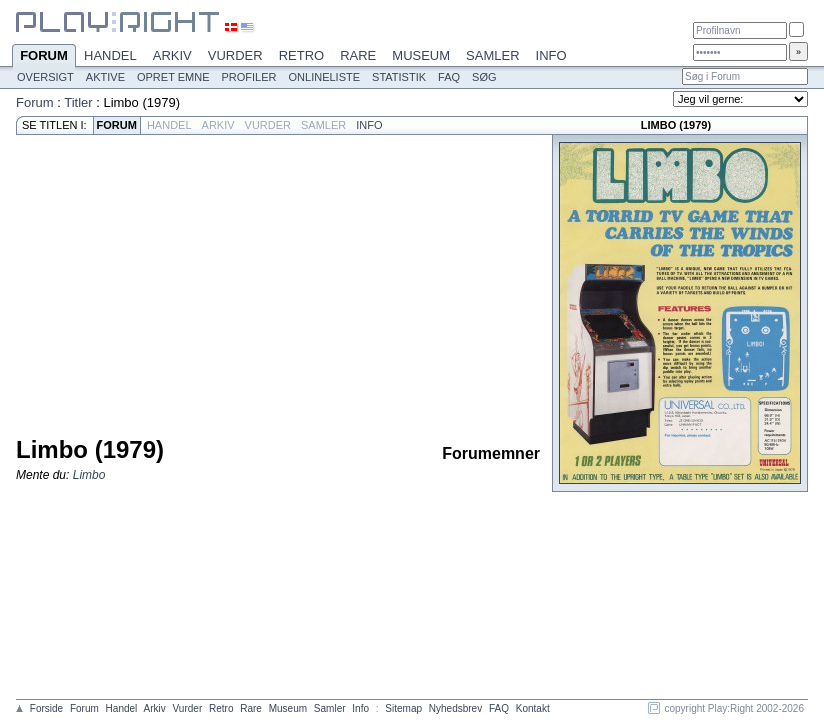 This screenshot has height=720, width=824. What do you see at coordinates (421, 55) in the screenshot?
I see `Museum` at bounding box center [421, 55].